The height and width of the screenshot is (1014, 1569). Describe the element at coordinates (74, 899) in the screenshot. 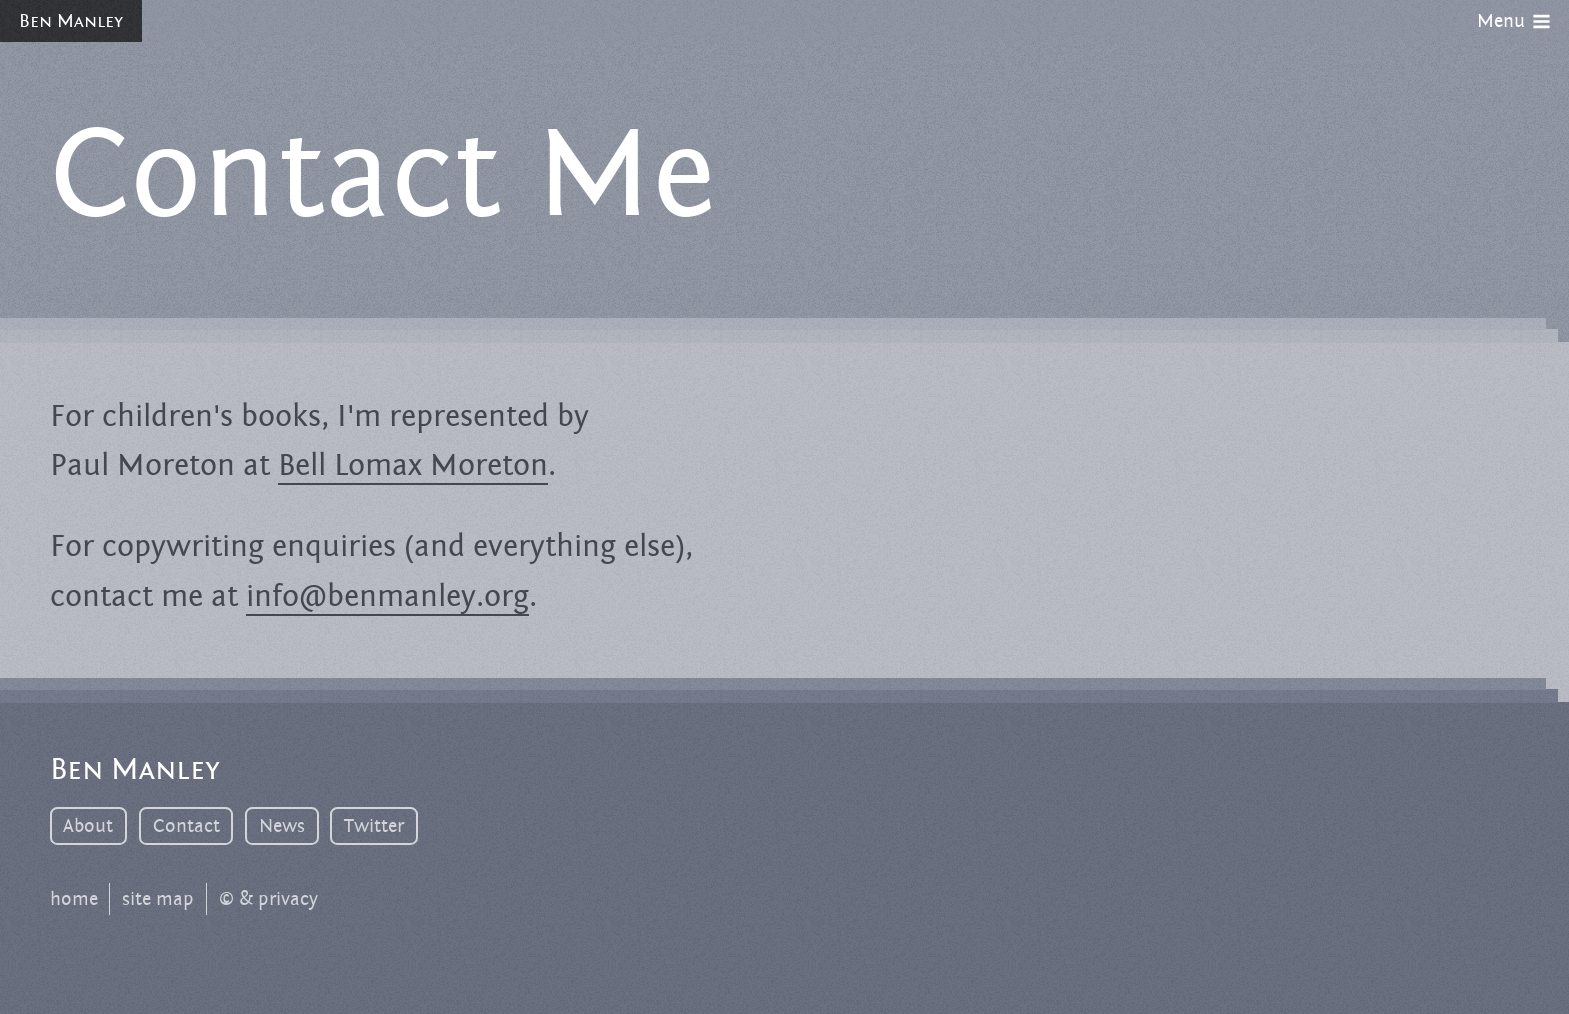

I see `home` at that location.